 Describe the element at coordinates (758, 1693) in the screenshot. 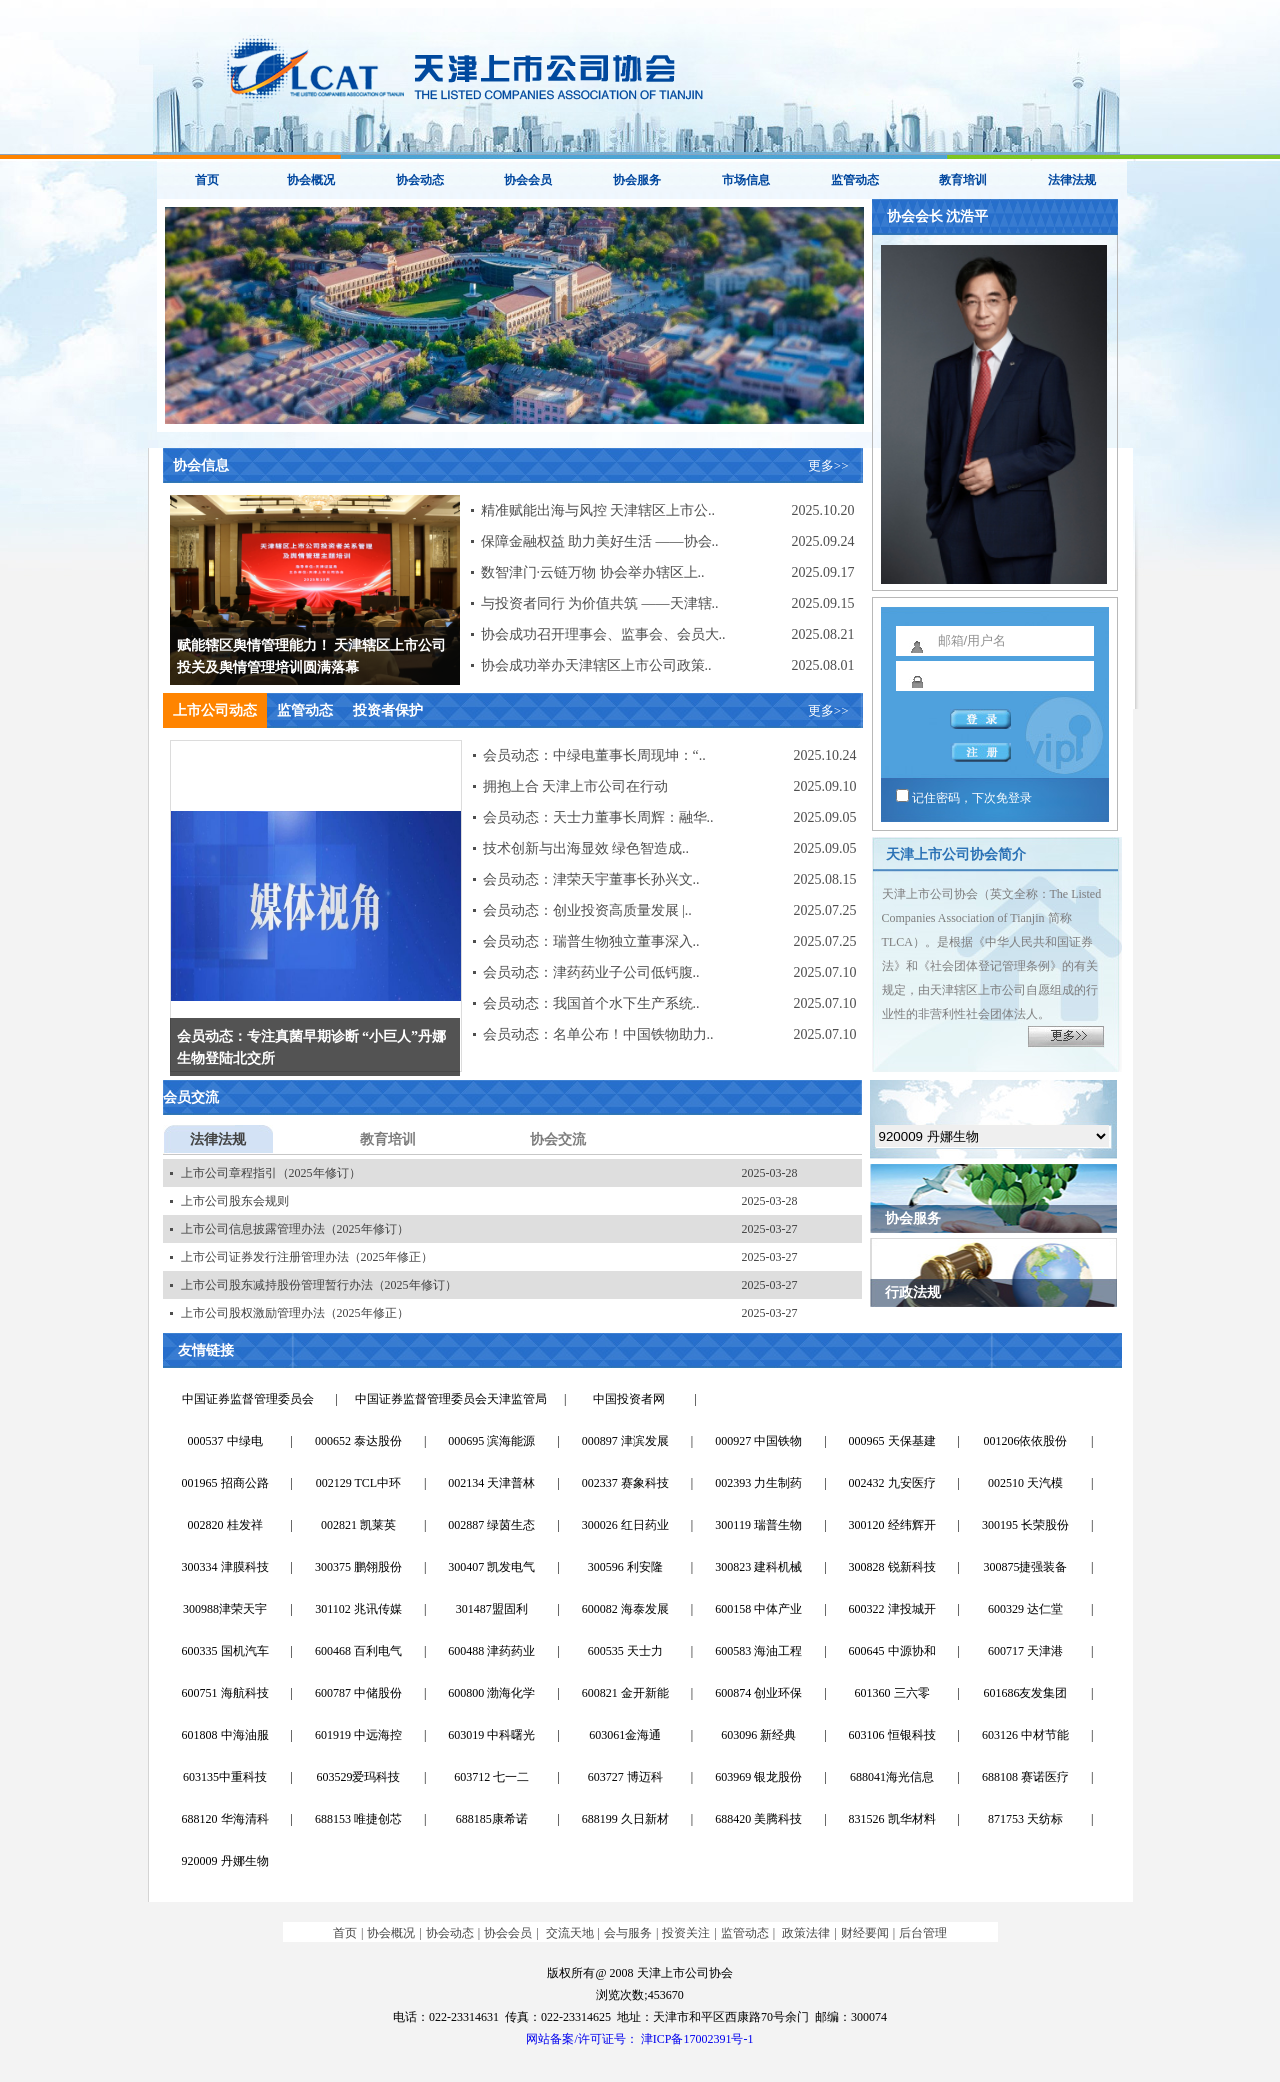

I see `600874 创业环保` at that location.